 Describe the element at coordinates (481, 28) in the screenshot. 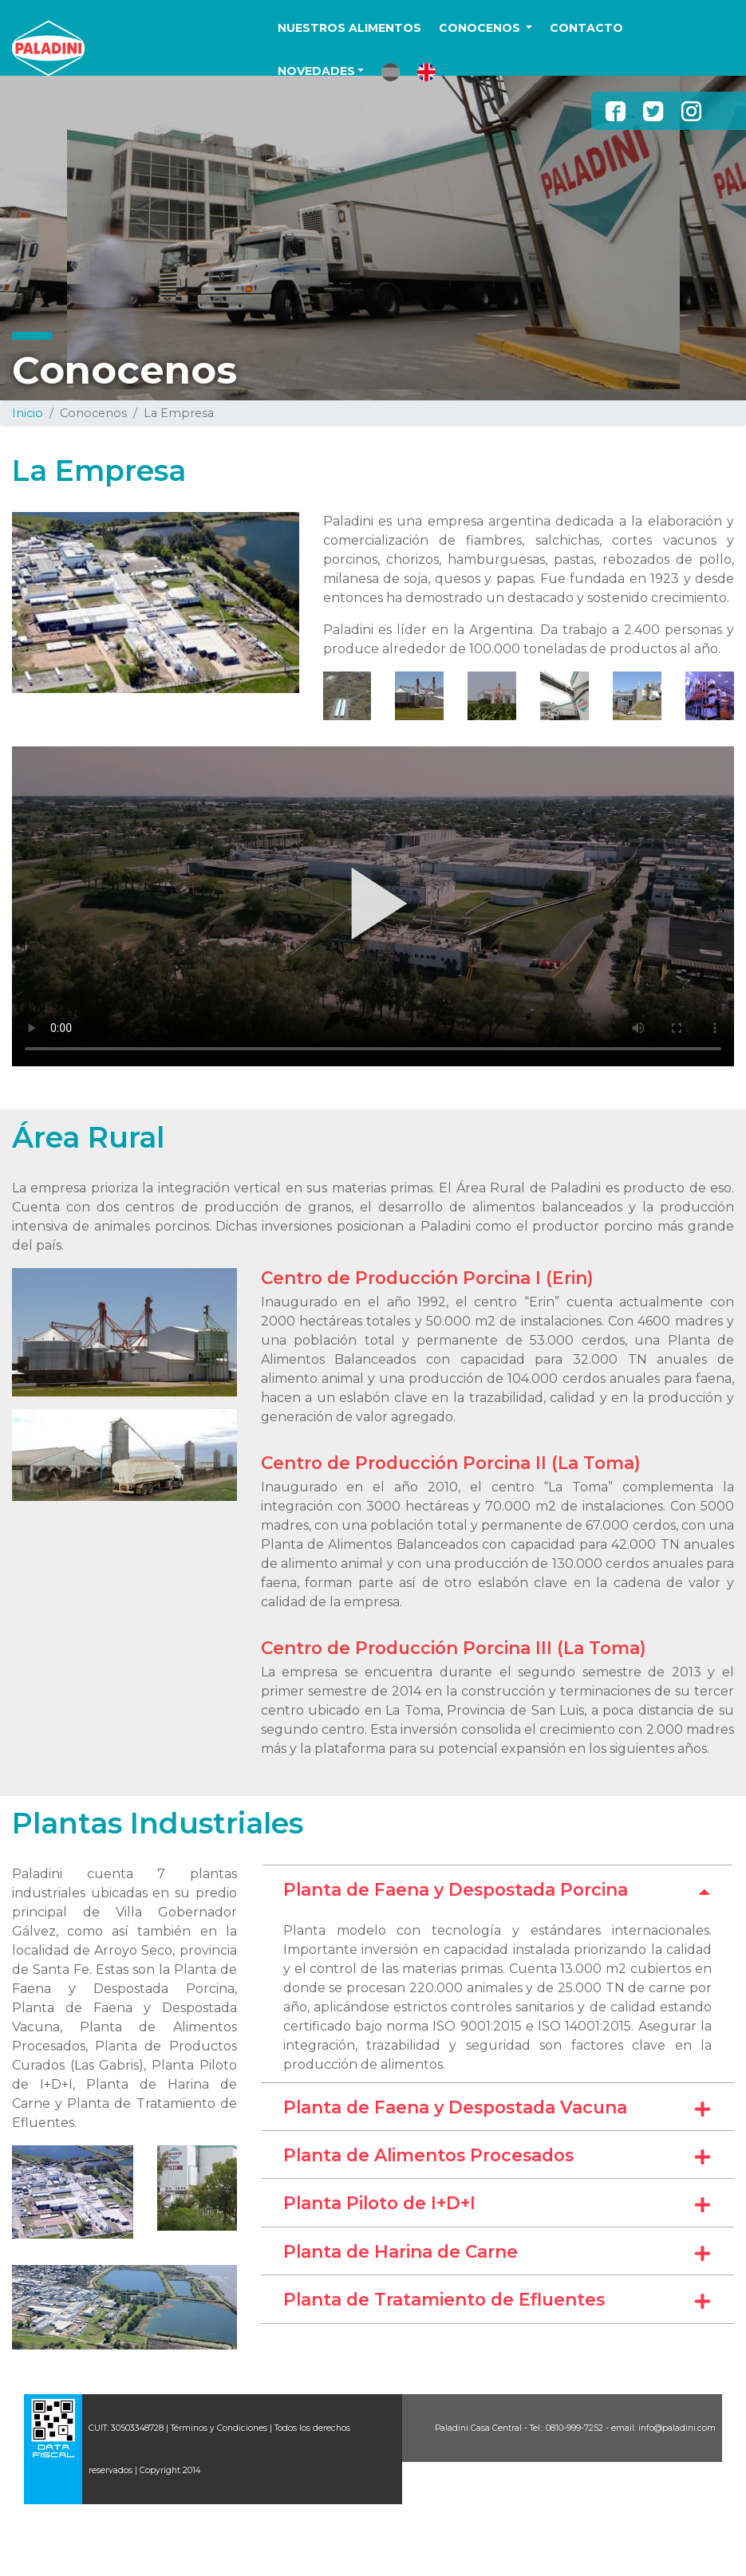

I see `CONOCENOS` at that location.